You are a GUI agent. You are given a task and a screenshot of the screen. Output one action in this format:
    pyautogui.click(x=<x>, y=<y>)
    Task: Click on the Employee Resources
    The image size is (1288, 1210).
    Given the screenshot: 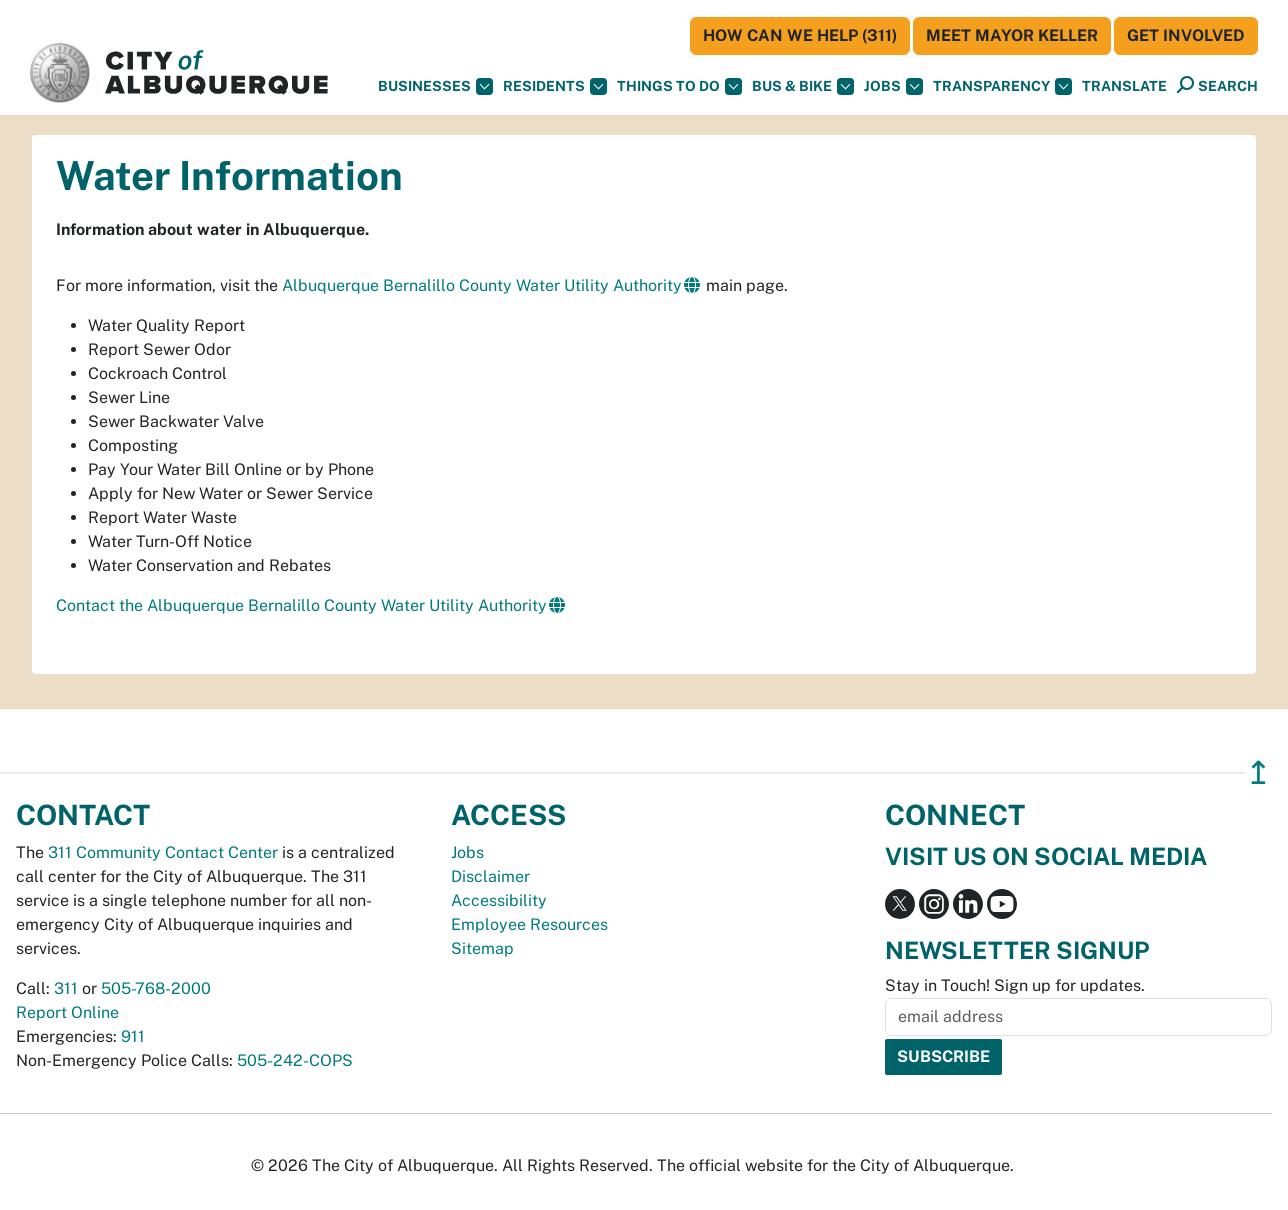 What is the action you would take?
    pyautogui.click(x=529, y=924)
    